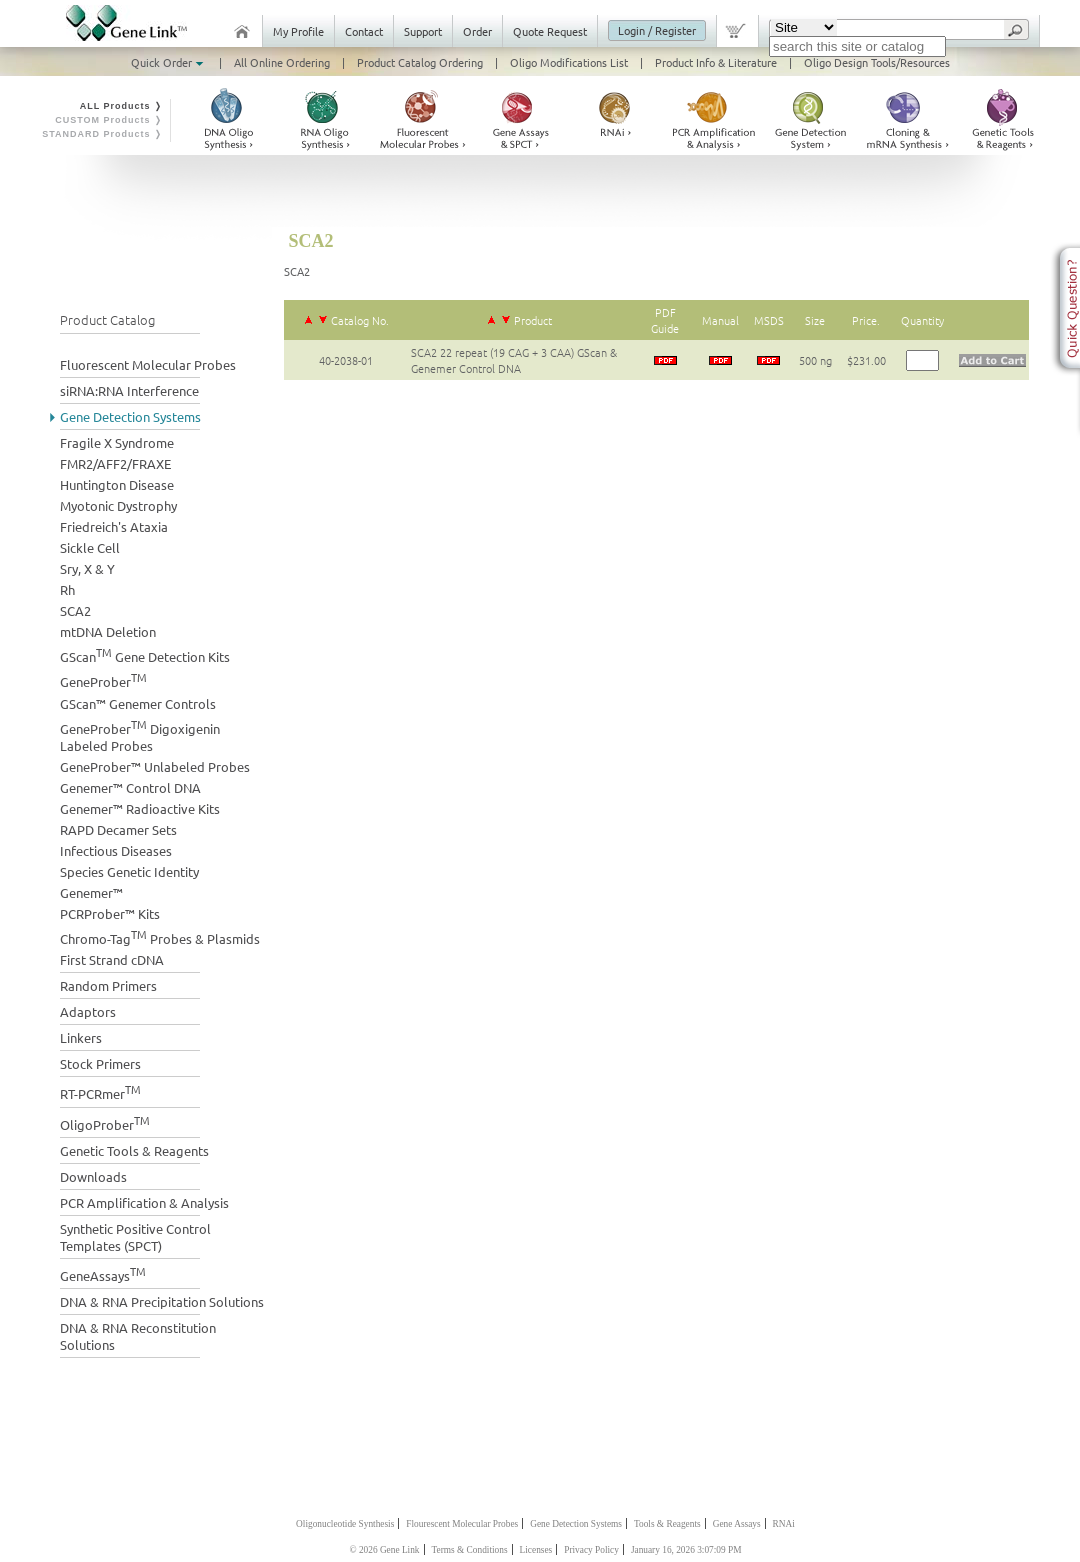  Describe the element at coordinates (423, 31) in the screenshot. I see `Support` at that location.